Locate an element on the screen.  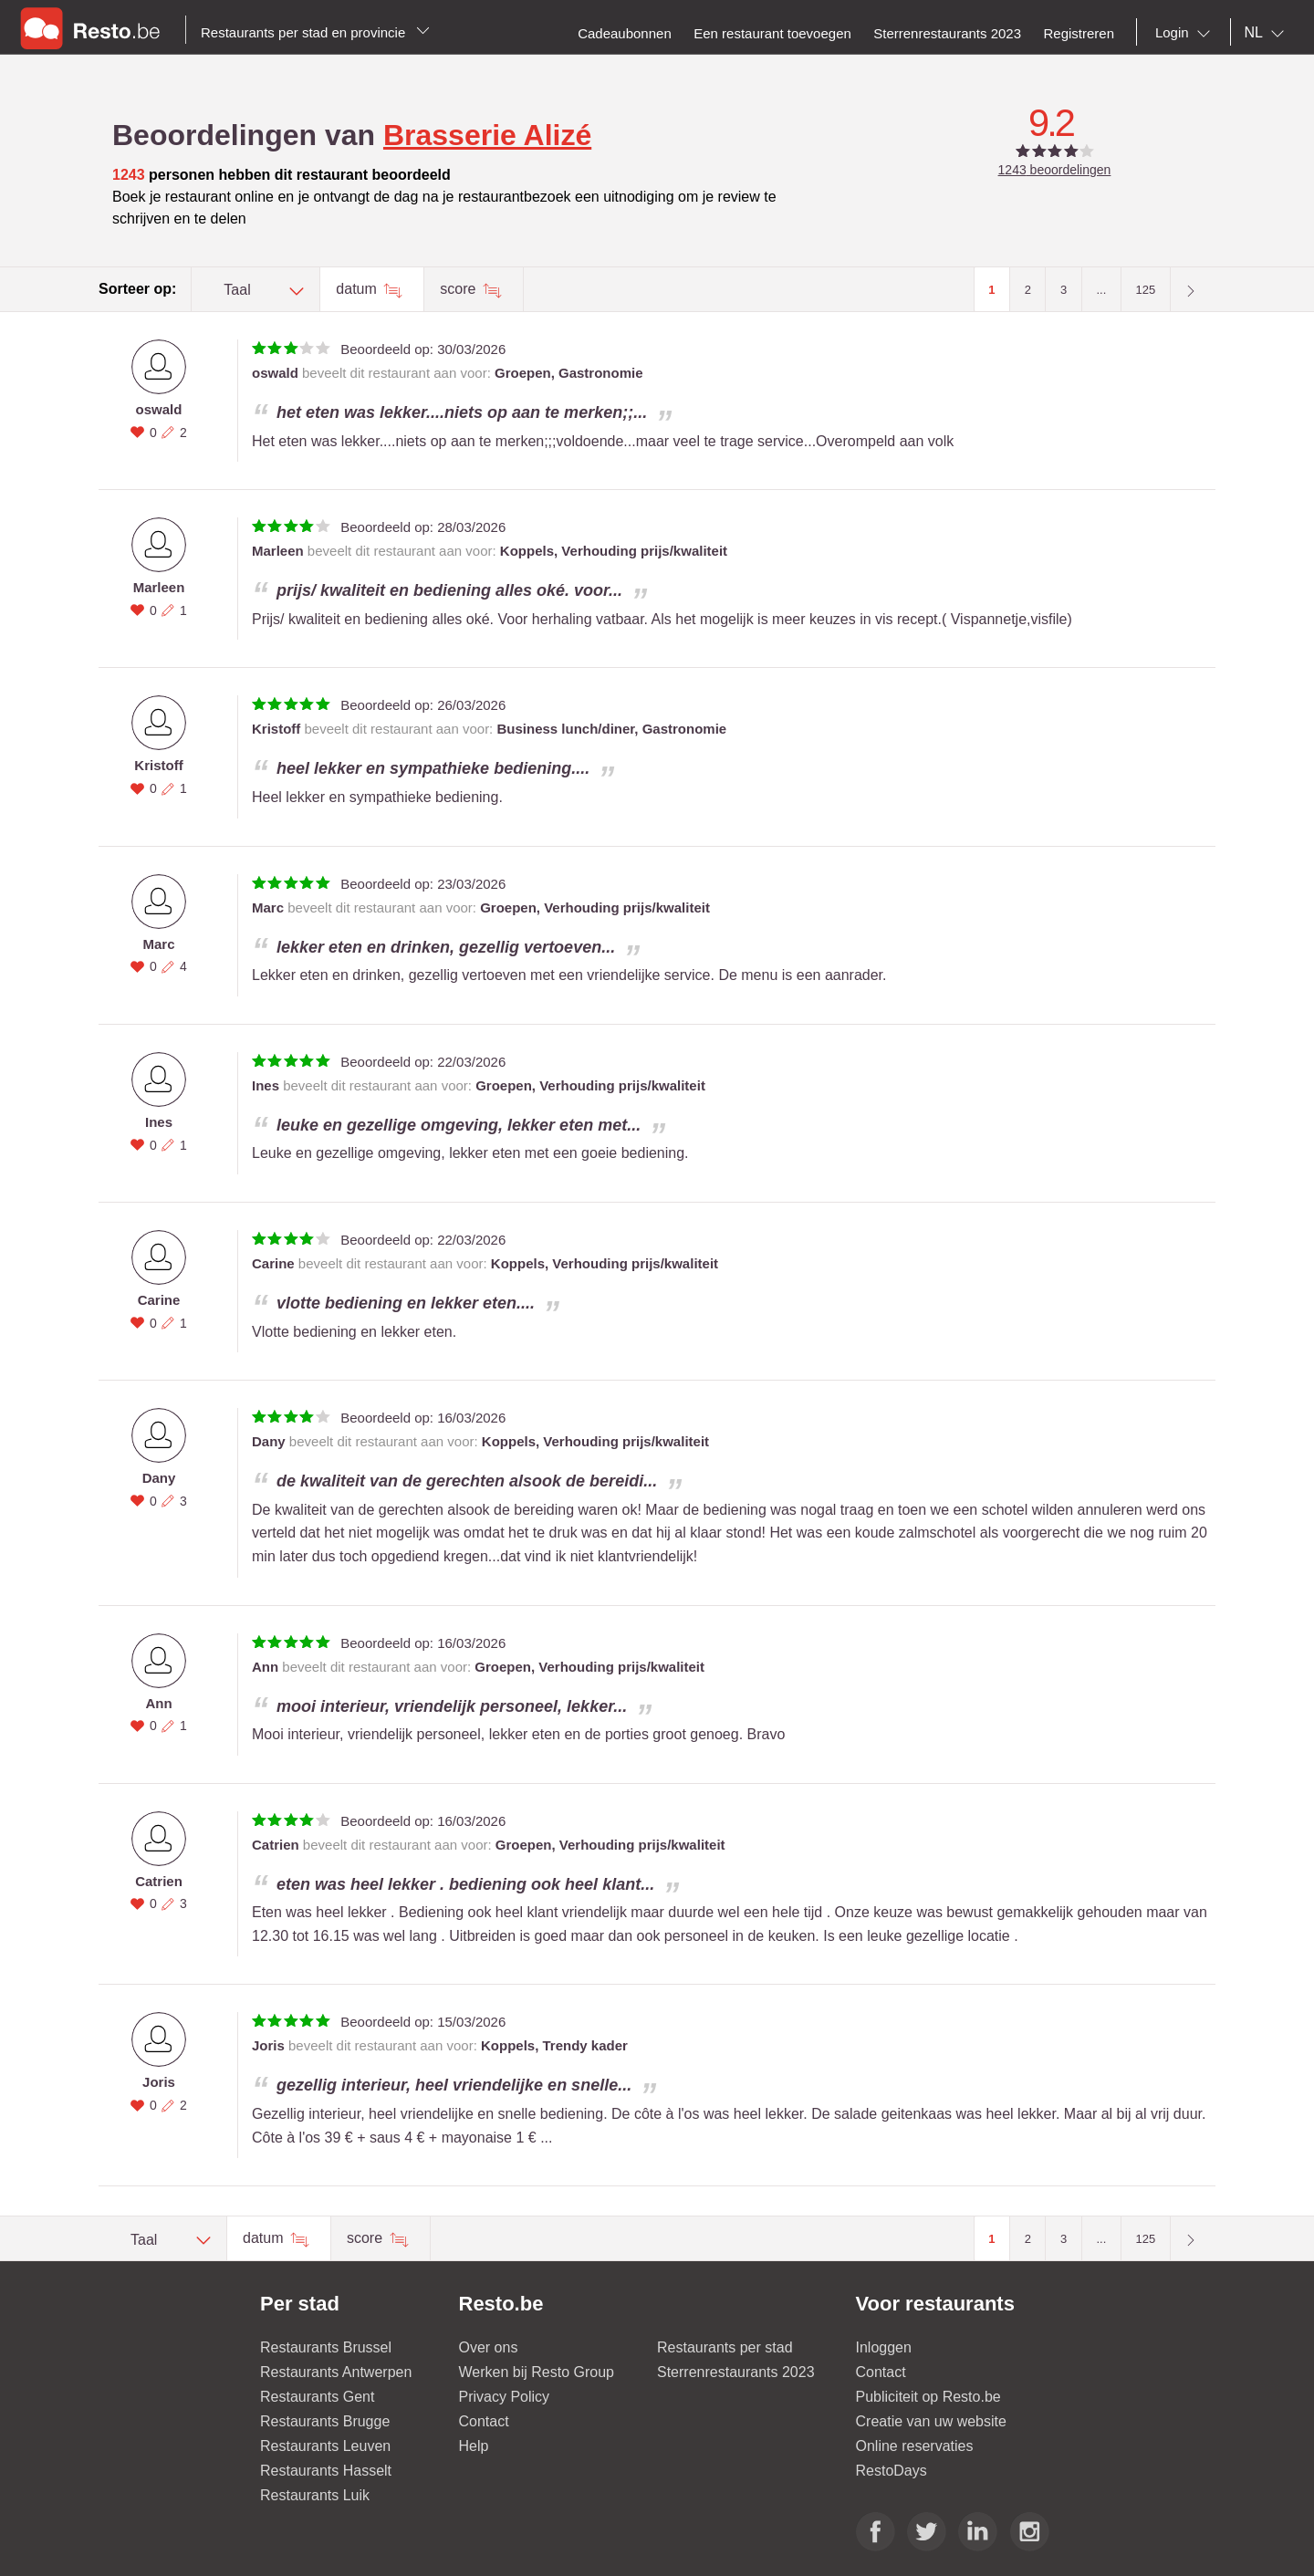
RestoDays is located at coordinates (891, 2470).